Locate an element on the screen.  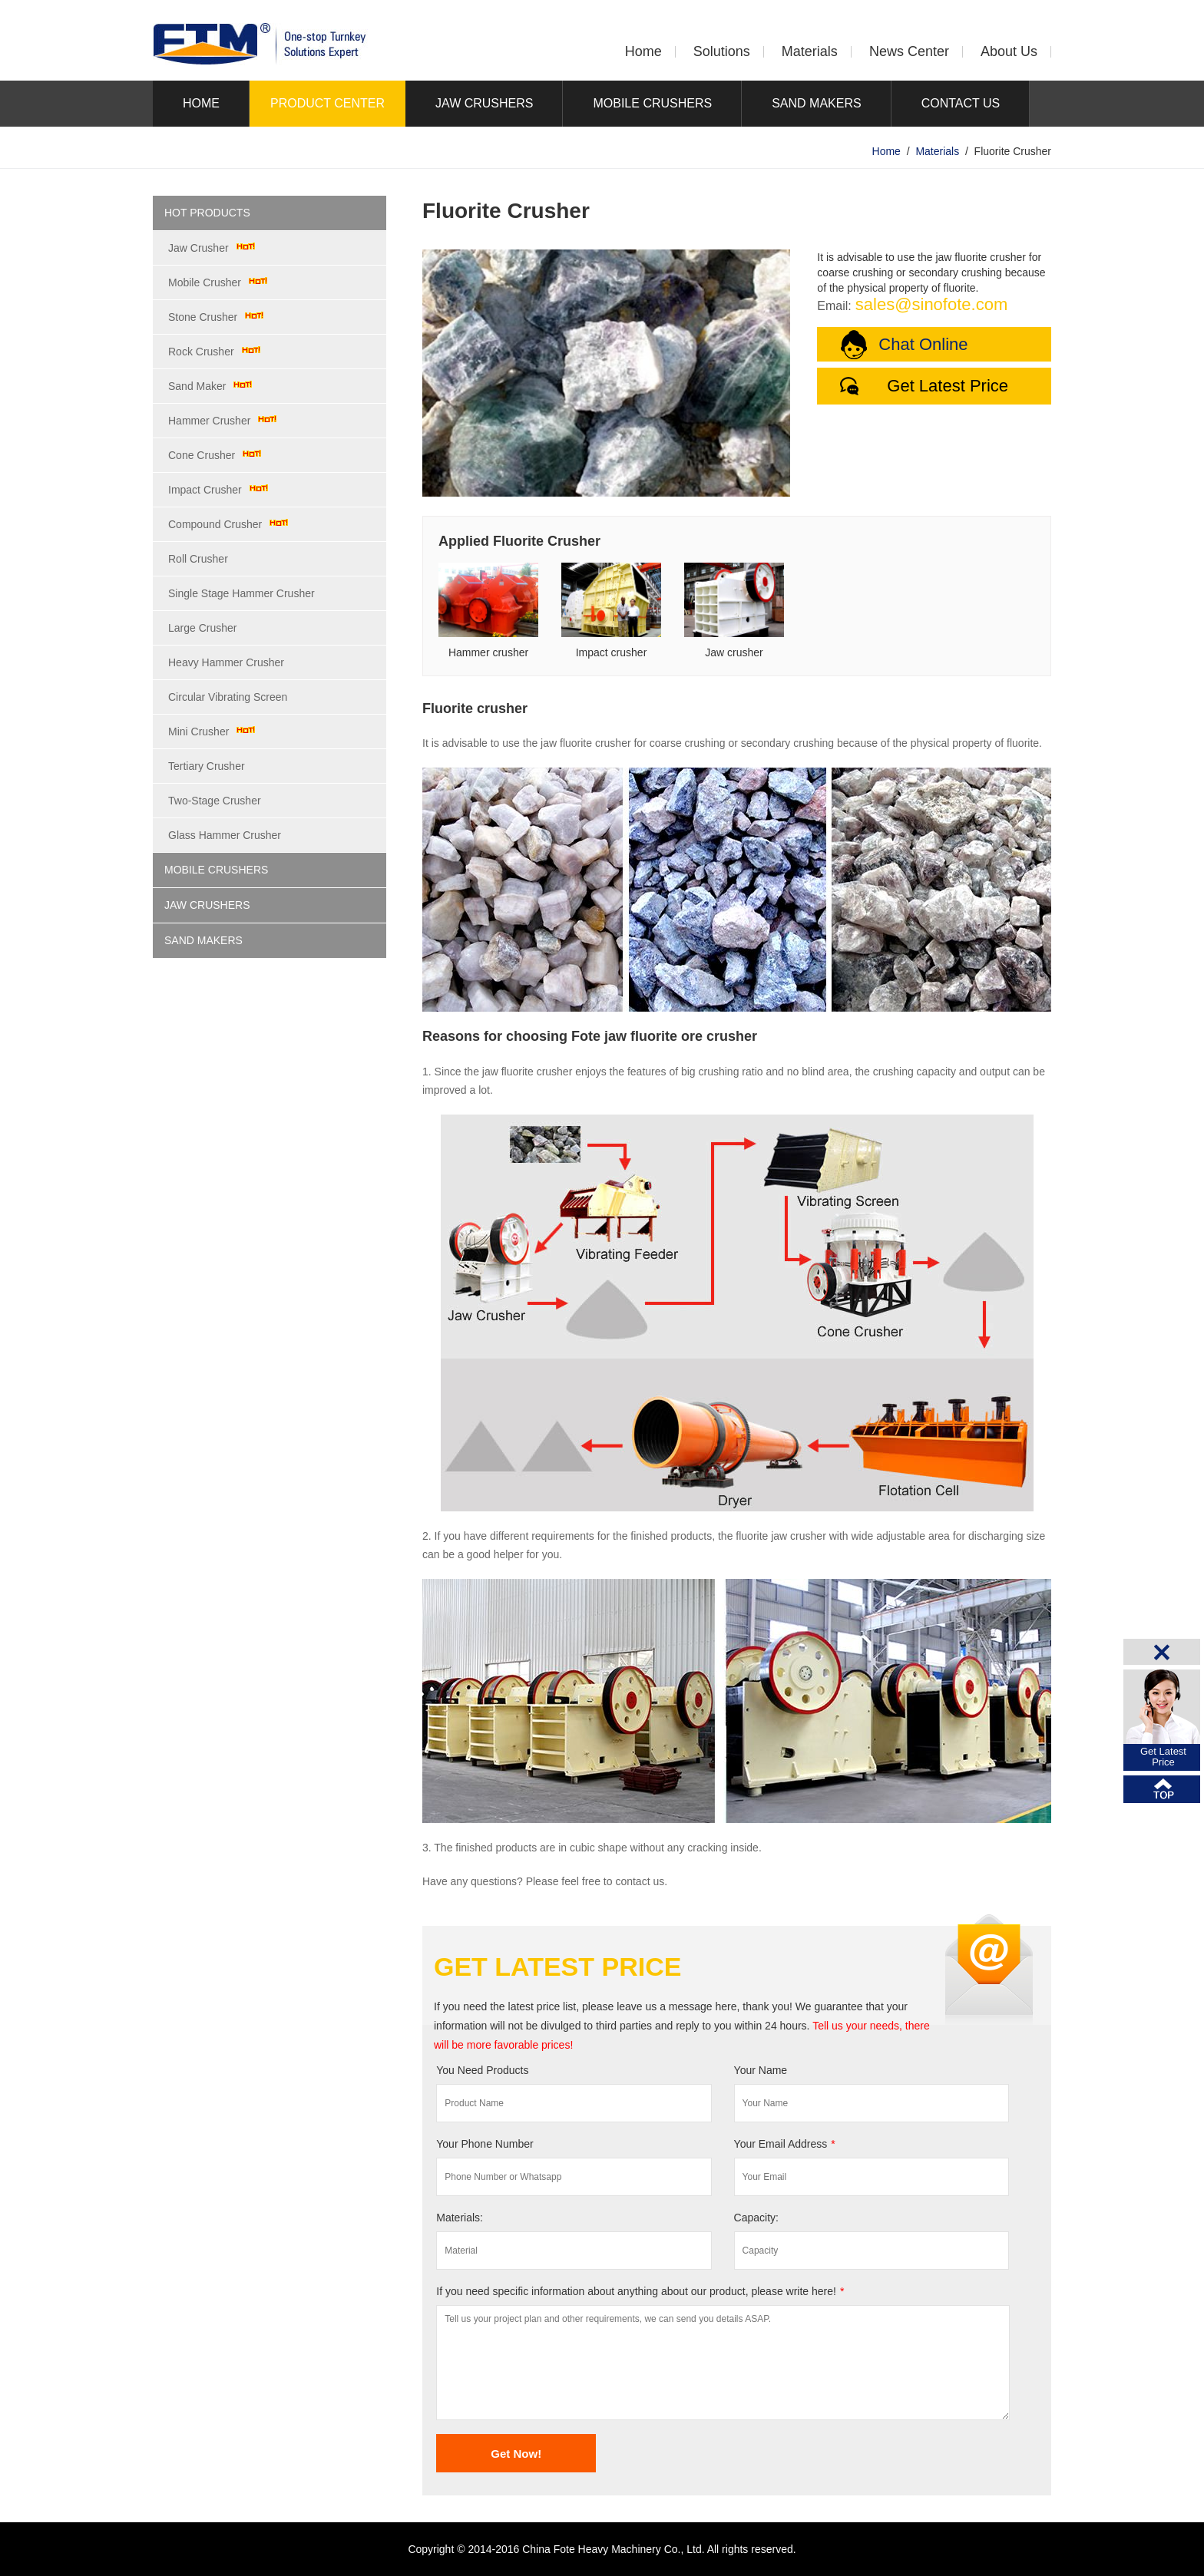
Mobile Crusher is located at coordinates (204, 282).